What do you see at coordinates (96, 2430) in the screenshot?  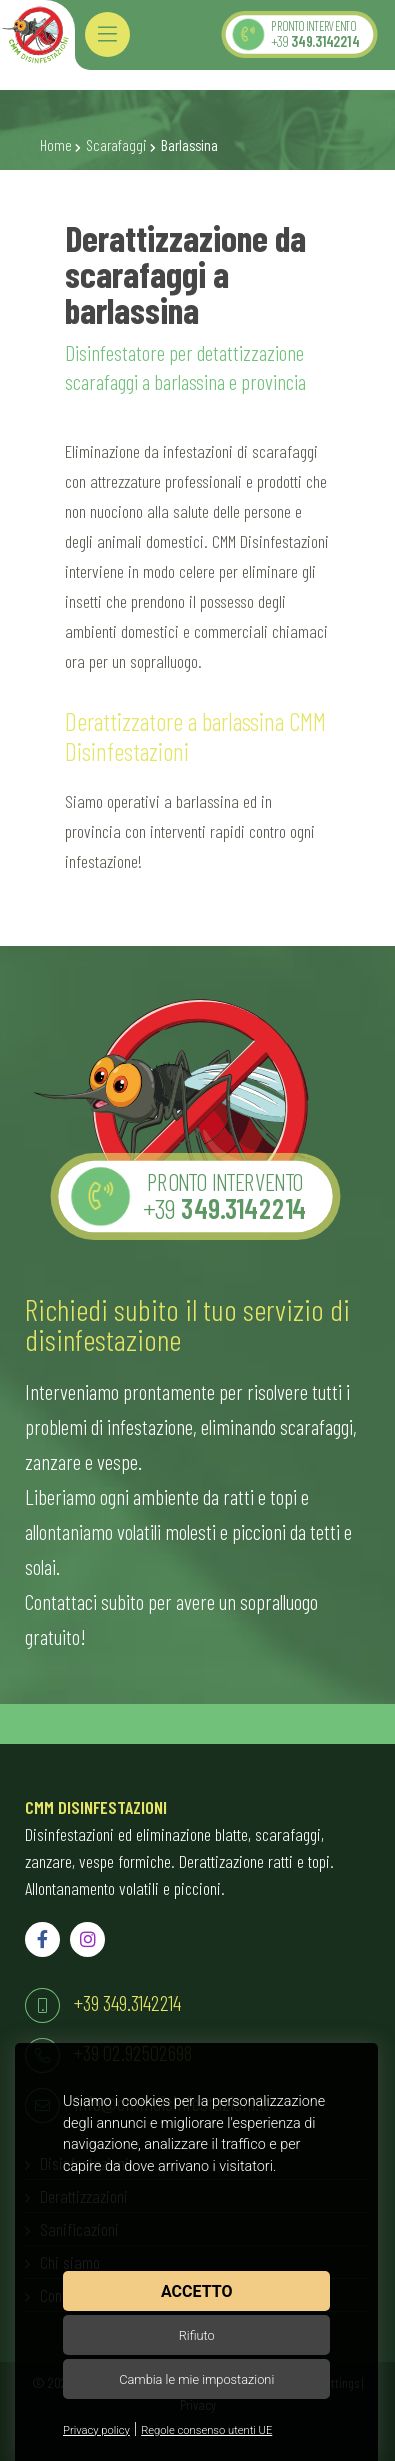 I see `Privacy policy` at bounding box center [96, 2430].